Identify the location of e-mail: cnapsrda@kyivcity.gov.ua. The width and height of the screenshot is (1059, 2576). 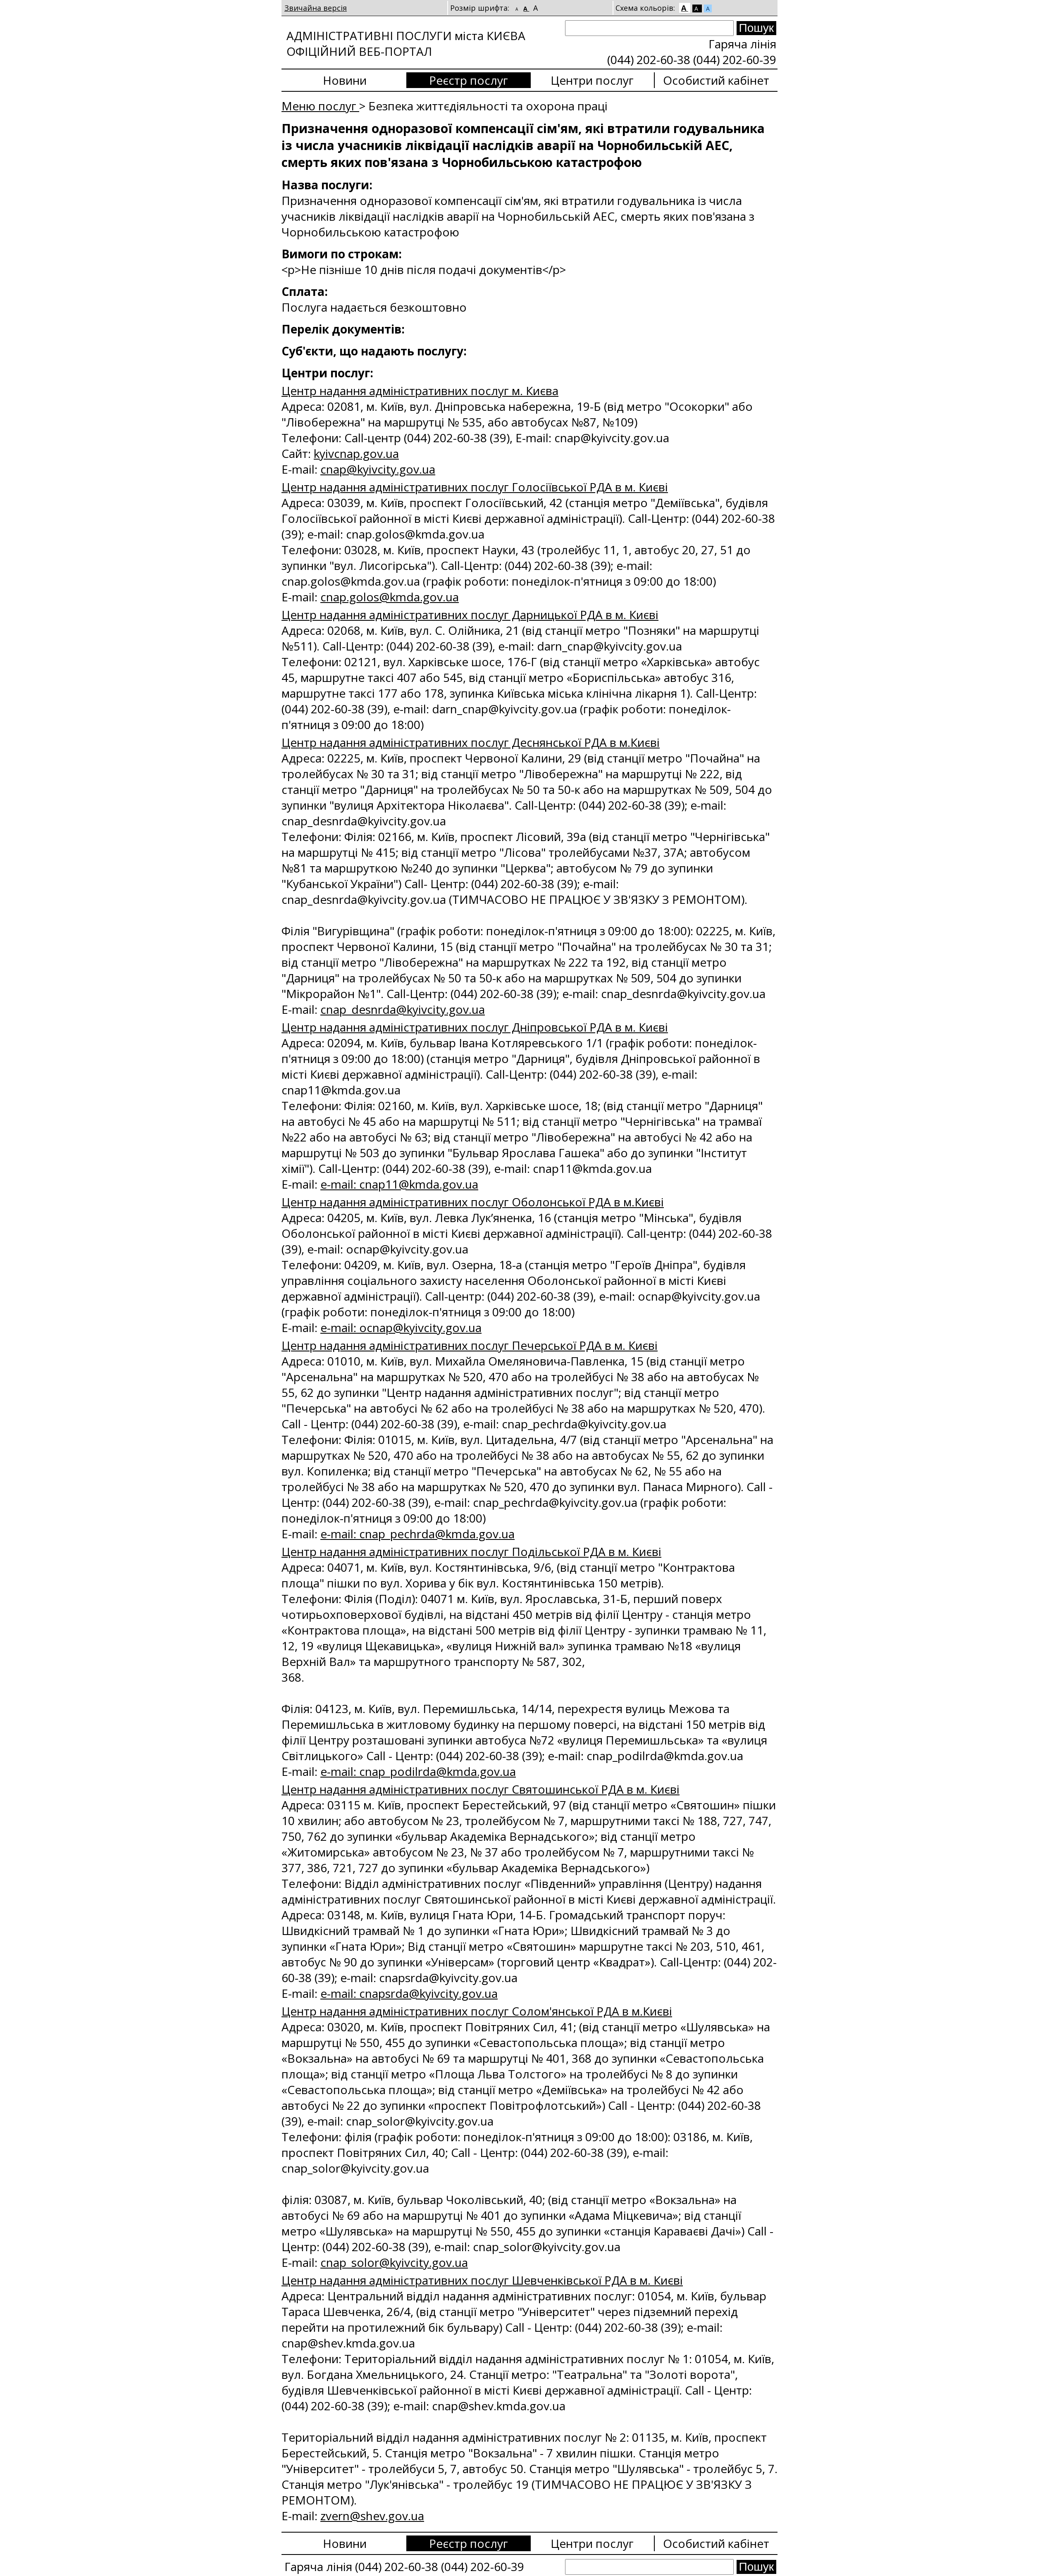
(409, 1993).